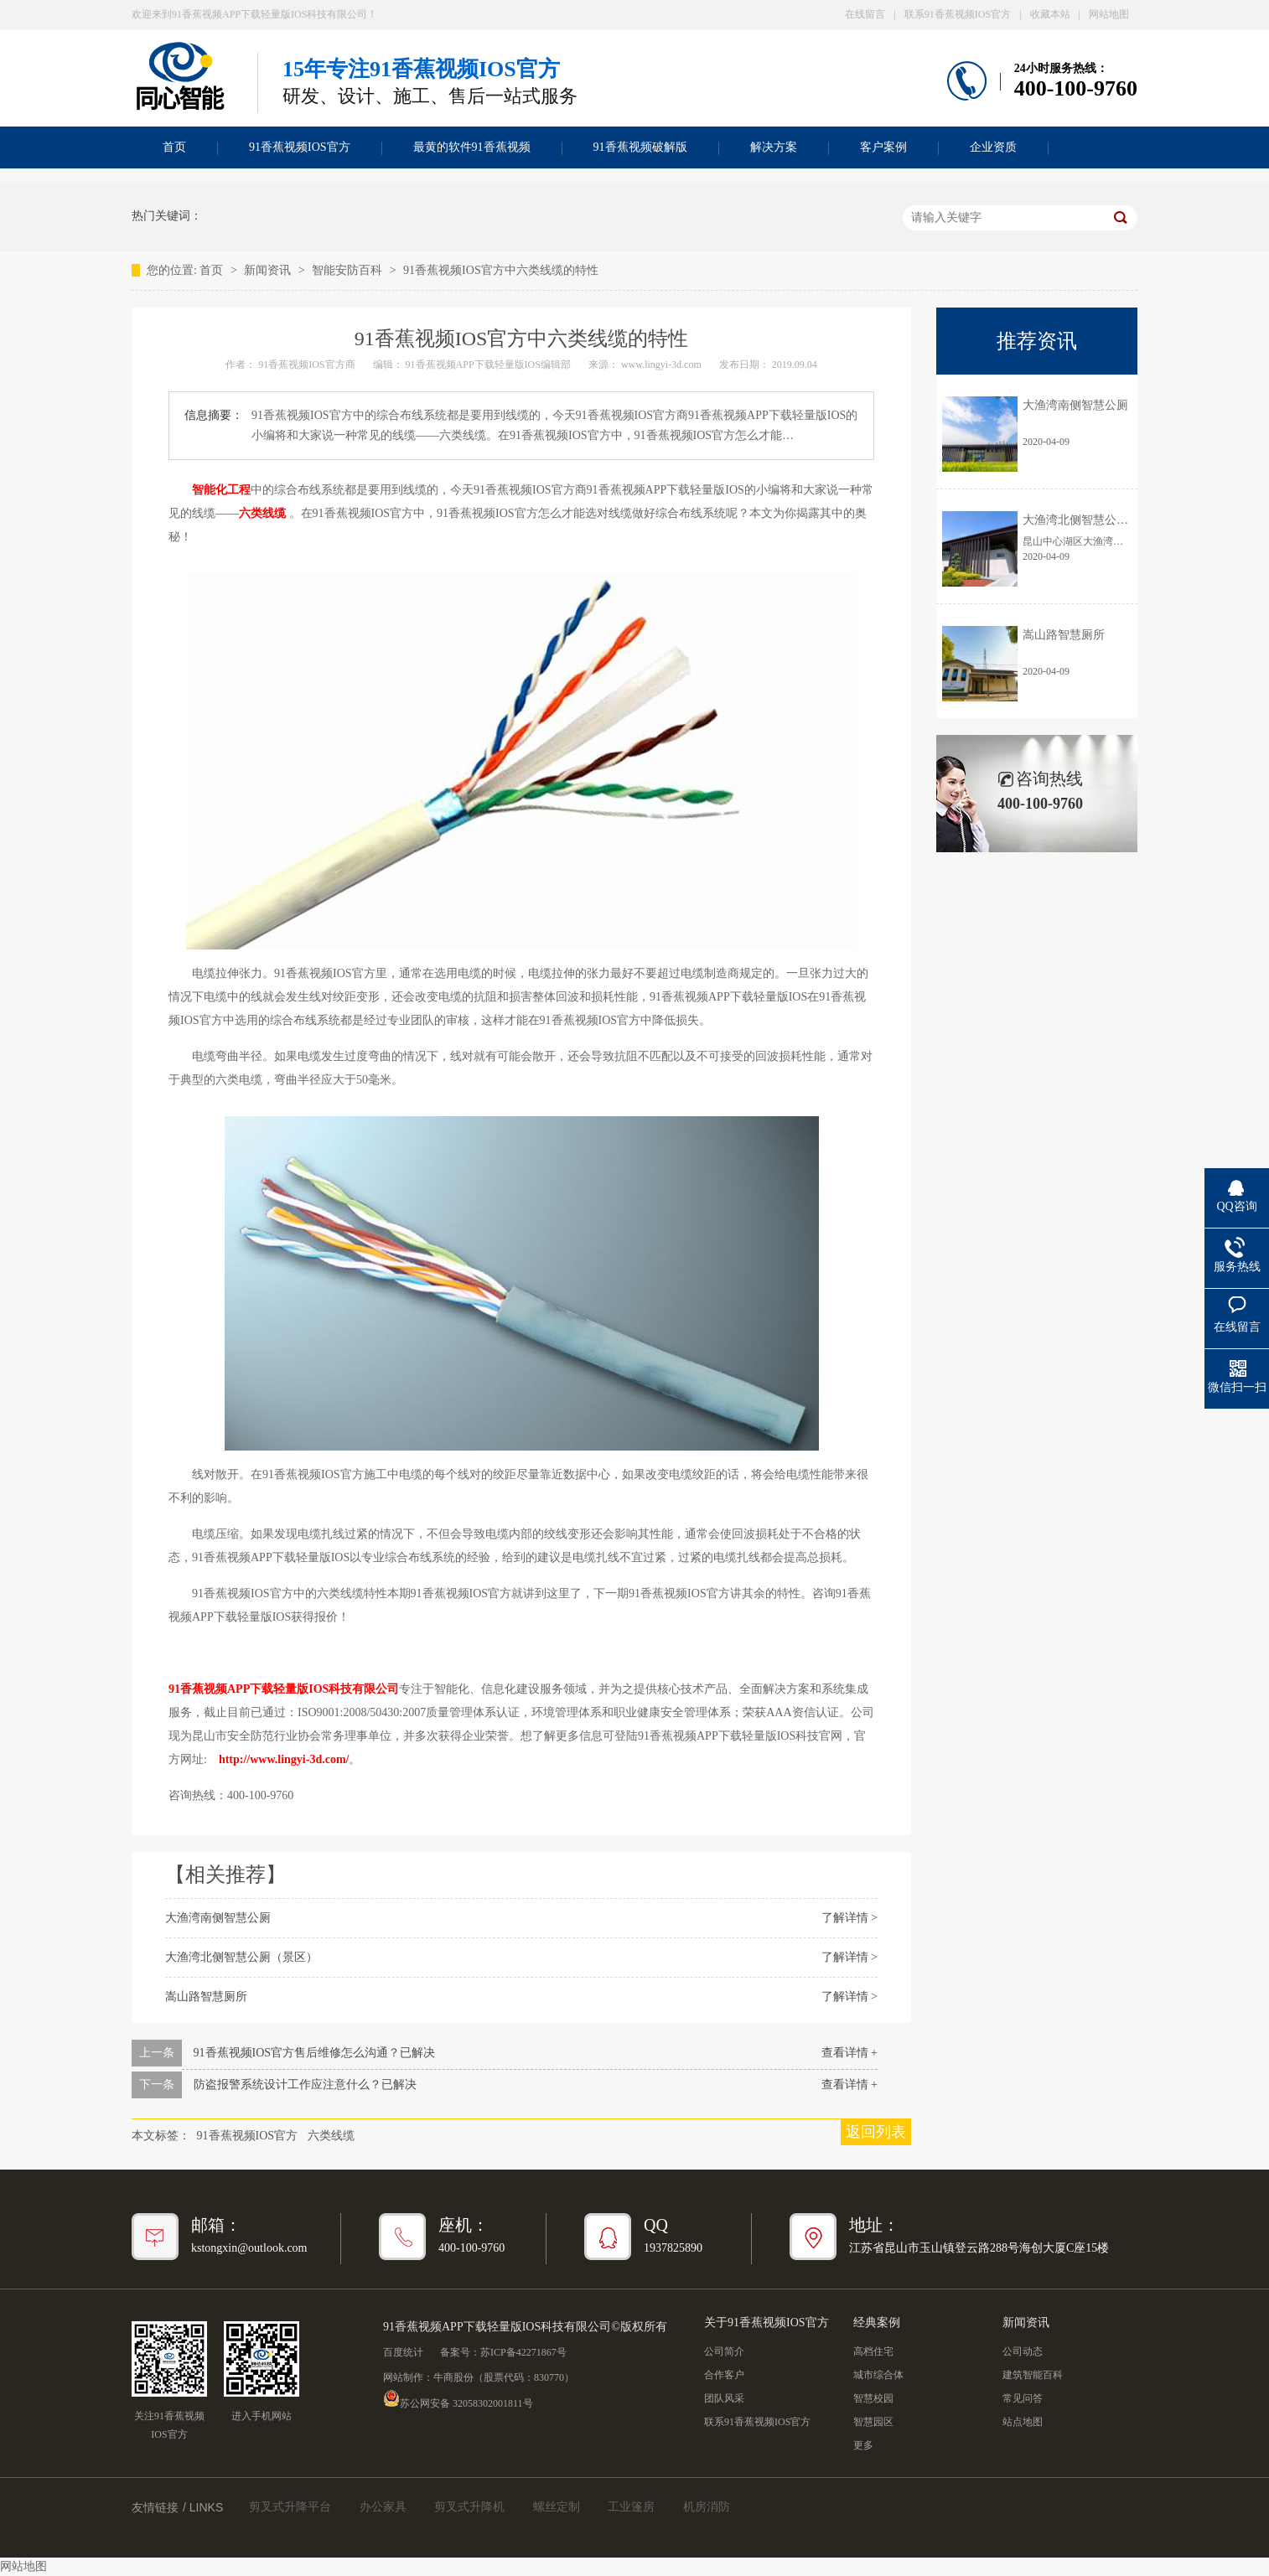 The image size is (1269, 2576). Describe the element at coordinates (631, 2507) in the screenshot. I see `工业篷房` at that location.